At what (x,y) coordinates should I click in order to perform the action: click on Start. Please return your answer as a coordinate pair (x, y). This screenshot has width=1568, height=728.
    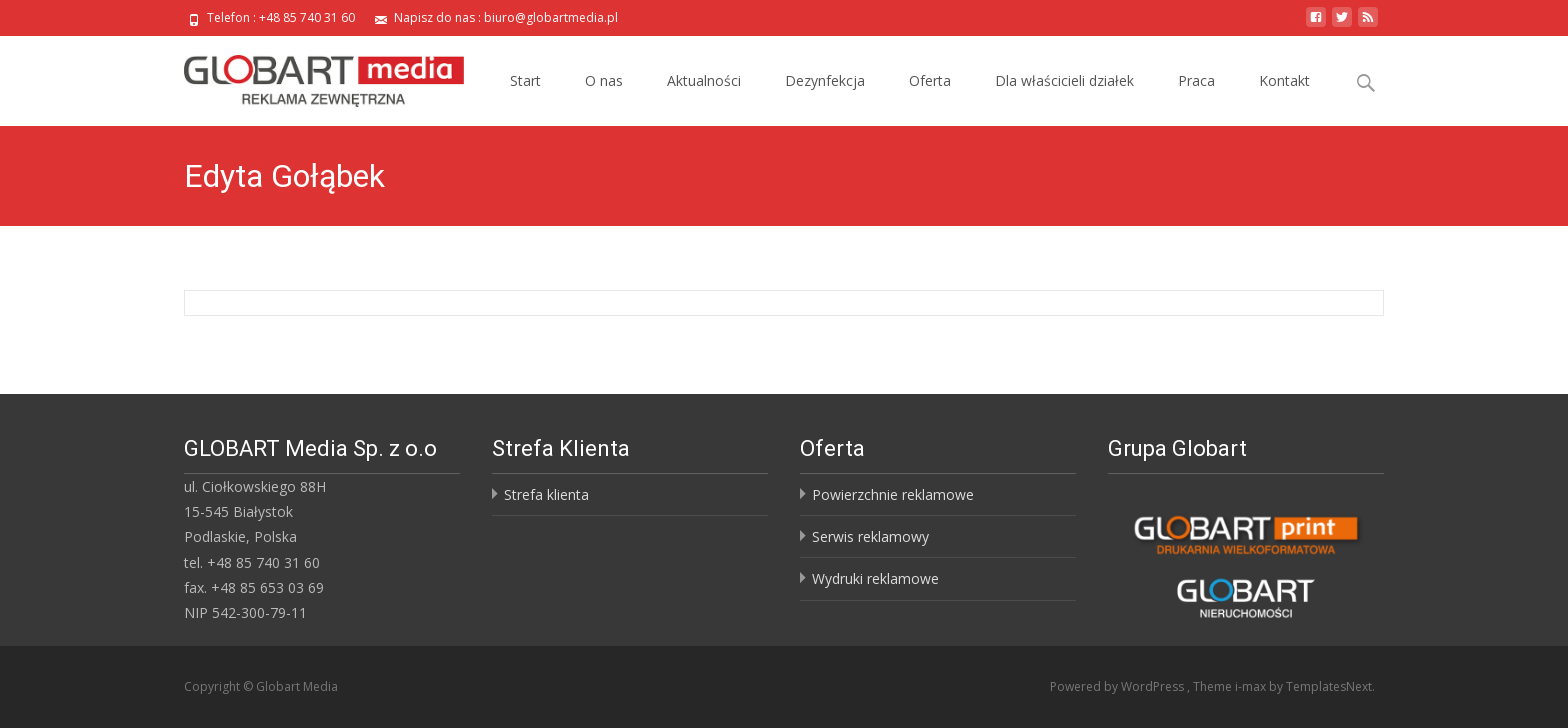
    Looking at the image, I should click on (525, 80).